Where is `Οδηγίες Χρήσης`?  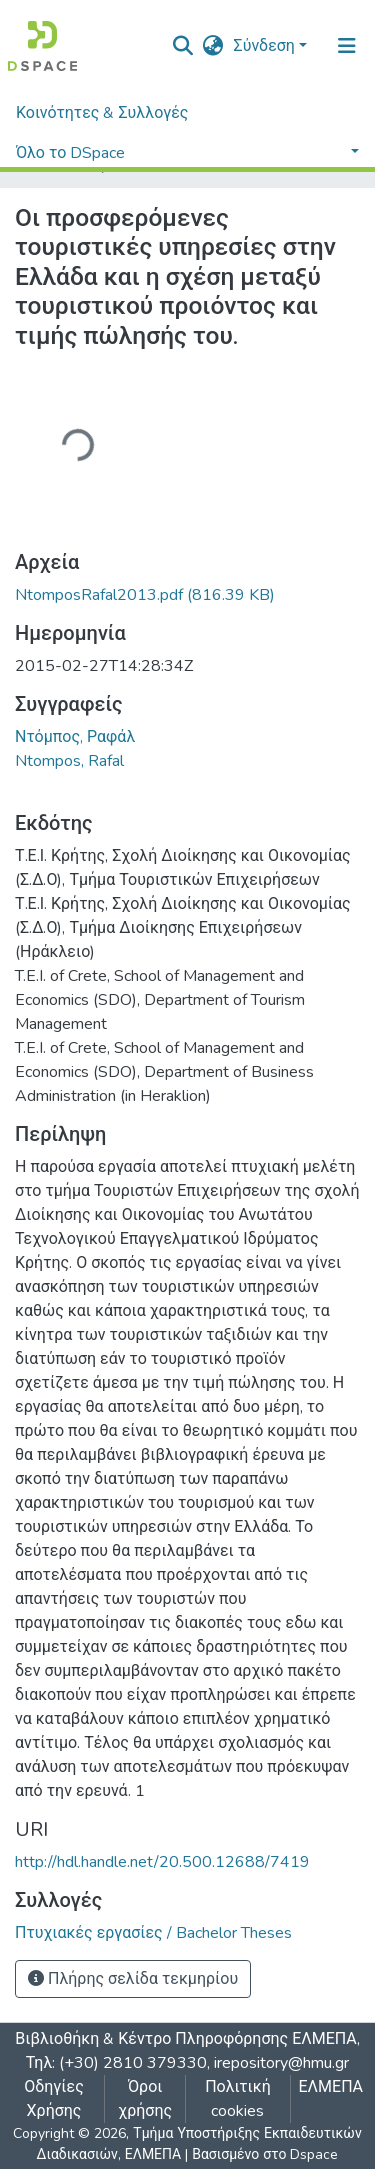 Οδηγίες Χρήσης is located at coordinates (54, 2099).